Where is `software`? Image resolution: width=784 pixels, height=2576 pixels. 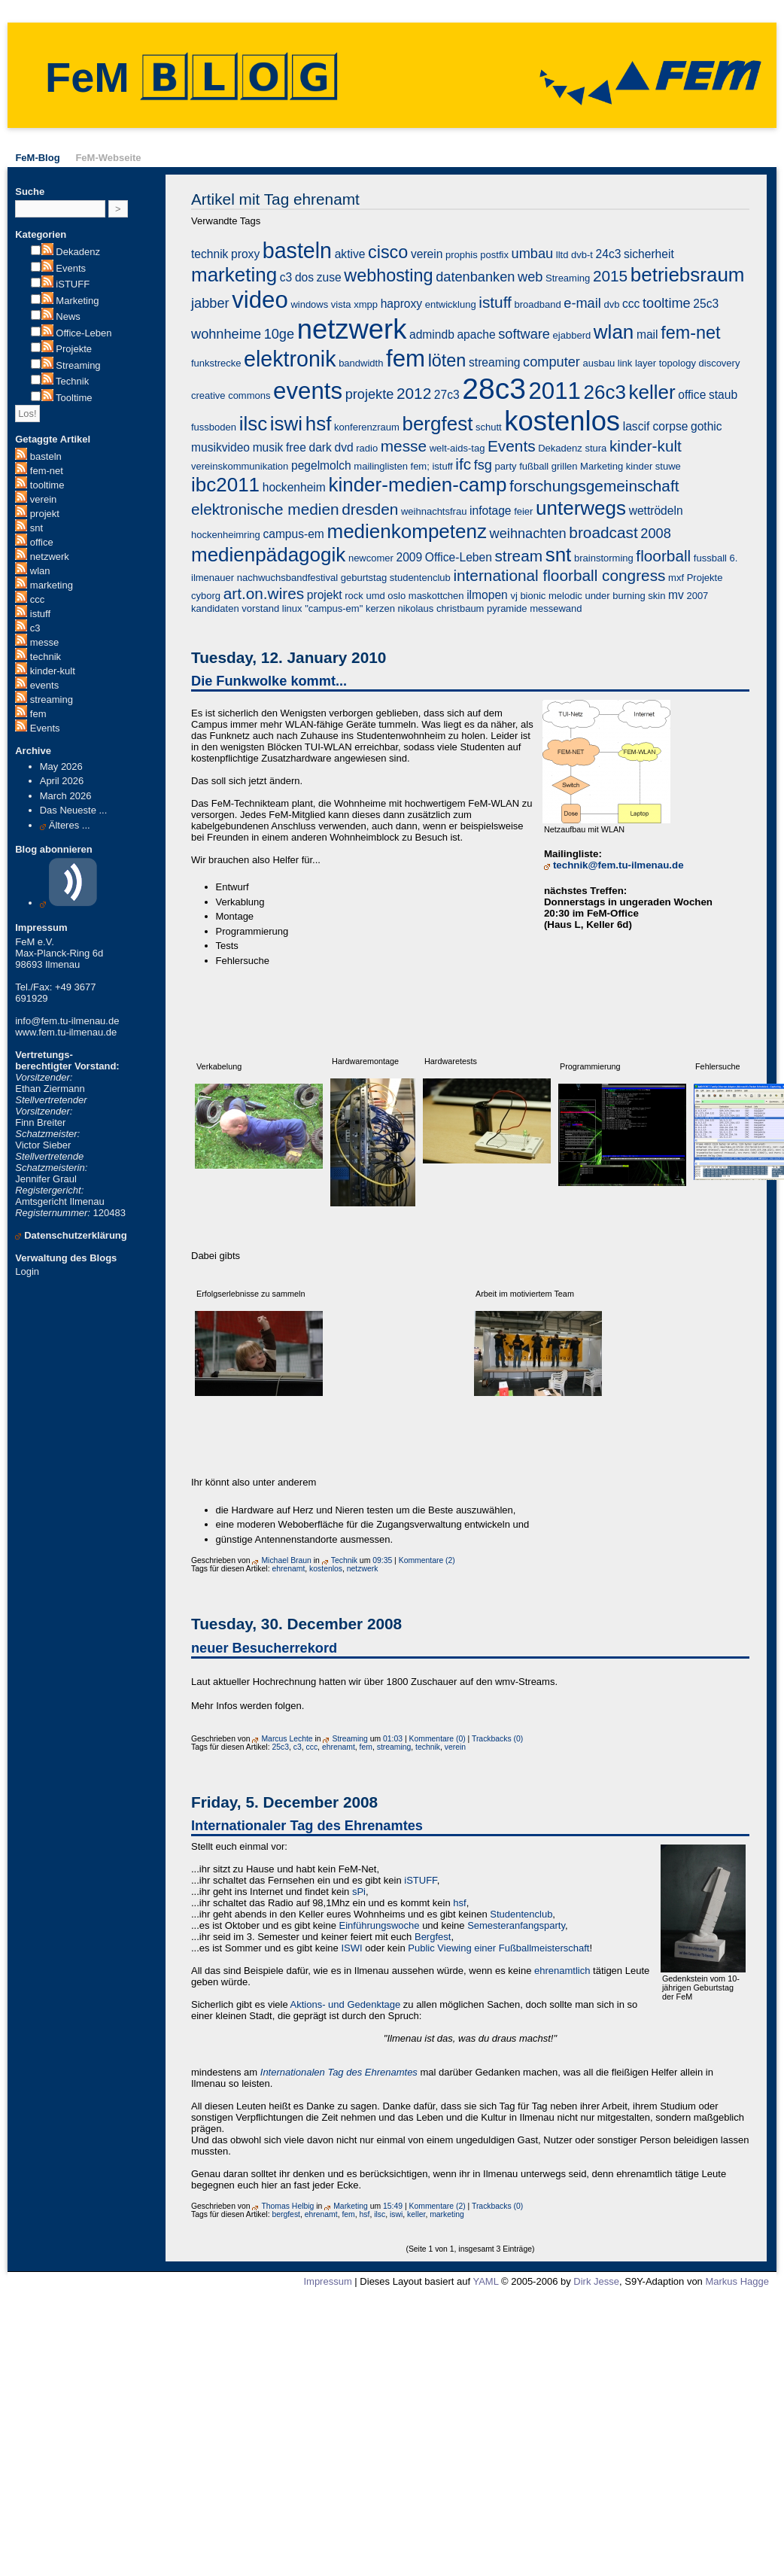 software is located at coordinates (524, 334).